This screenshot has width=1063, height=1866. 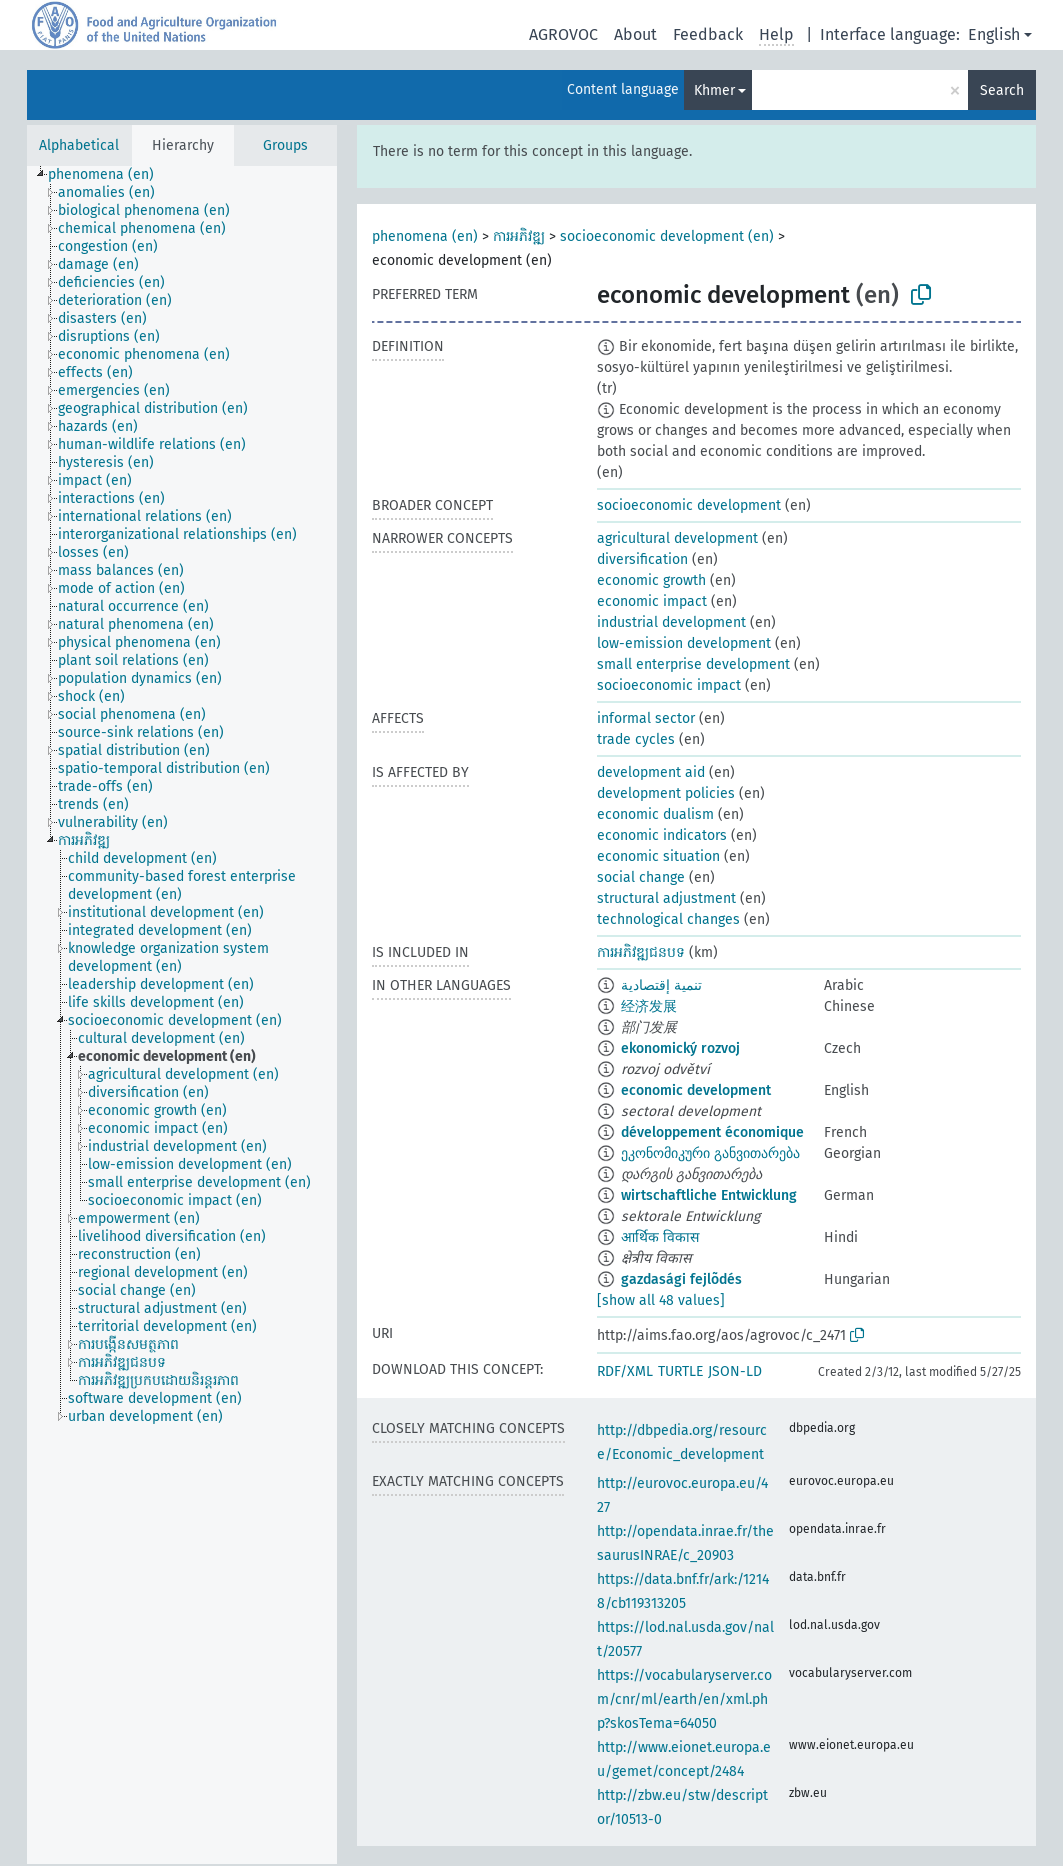 What do you see at coordinates (710, 1153) in the screenshot?
I see `ეკონომიკური განვითარება` at bounding box center [710, 1153].